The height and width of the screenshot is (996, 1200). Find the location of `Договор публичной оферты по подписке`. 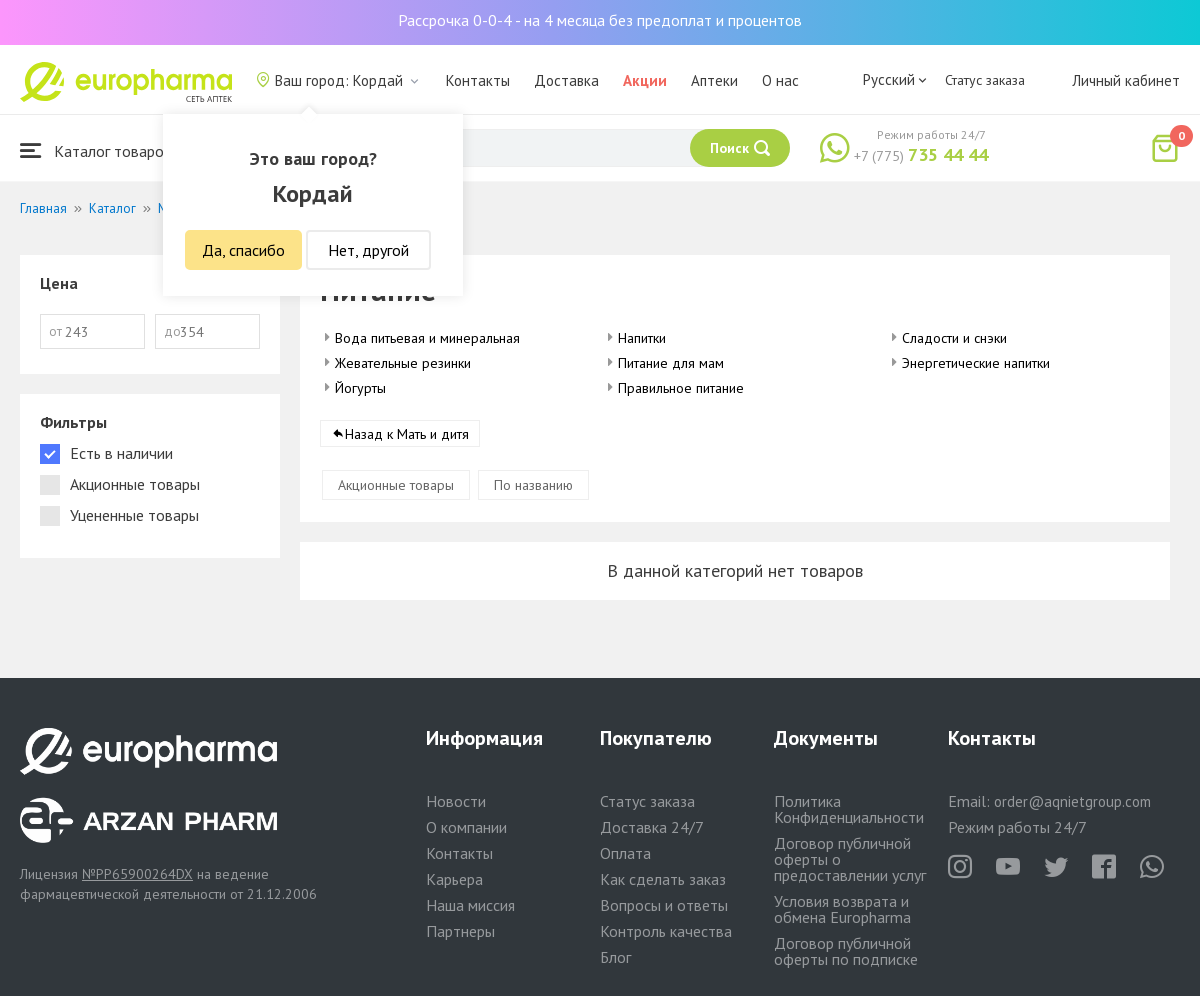

Договор публичной оферты по подписке is located at coordinates (846, 951).